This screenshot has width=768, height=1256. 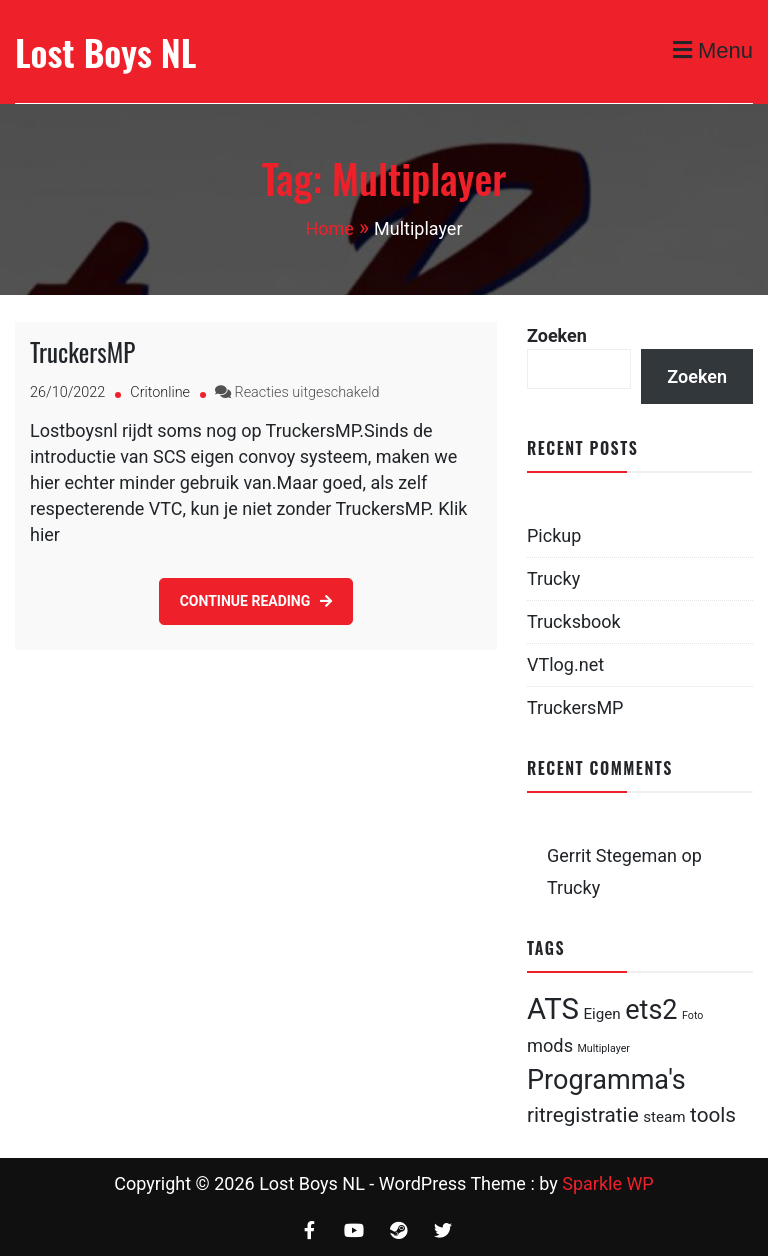 I want to click on ets2 [ets2 (8 items)], so click(x=651, y=1010).